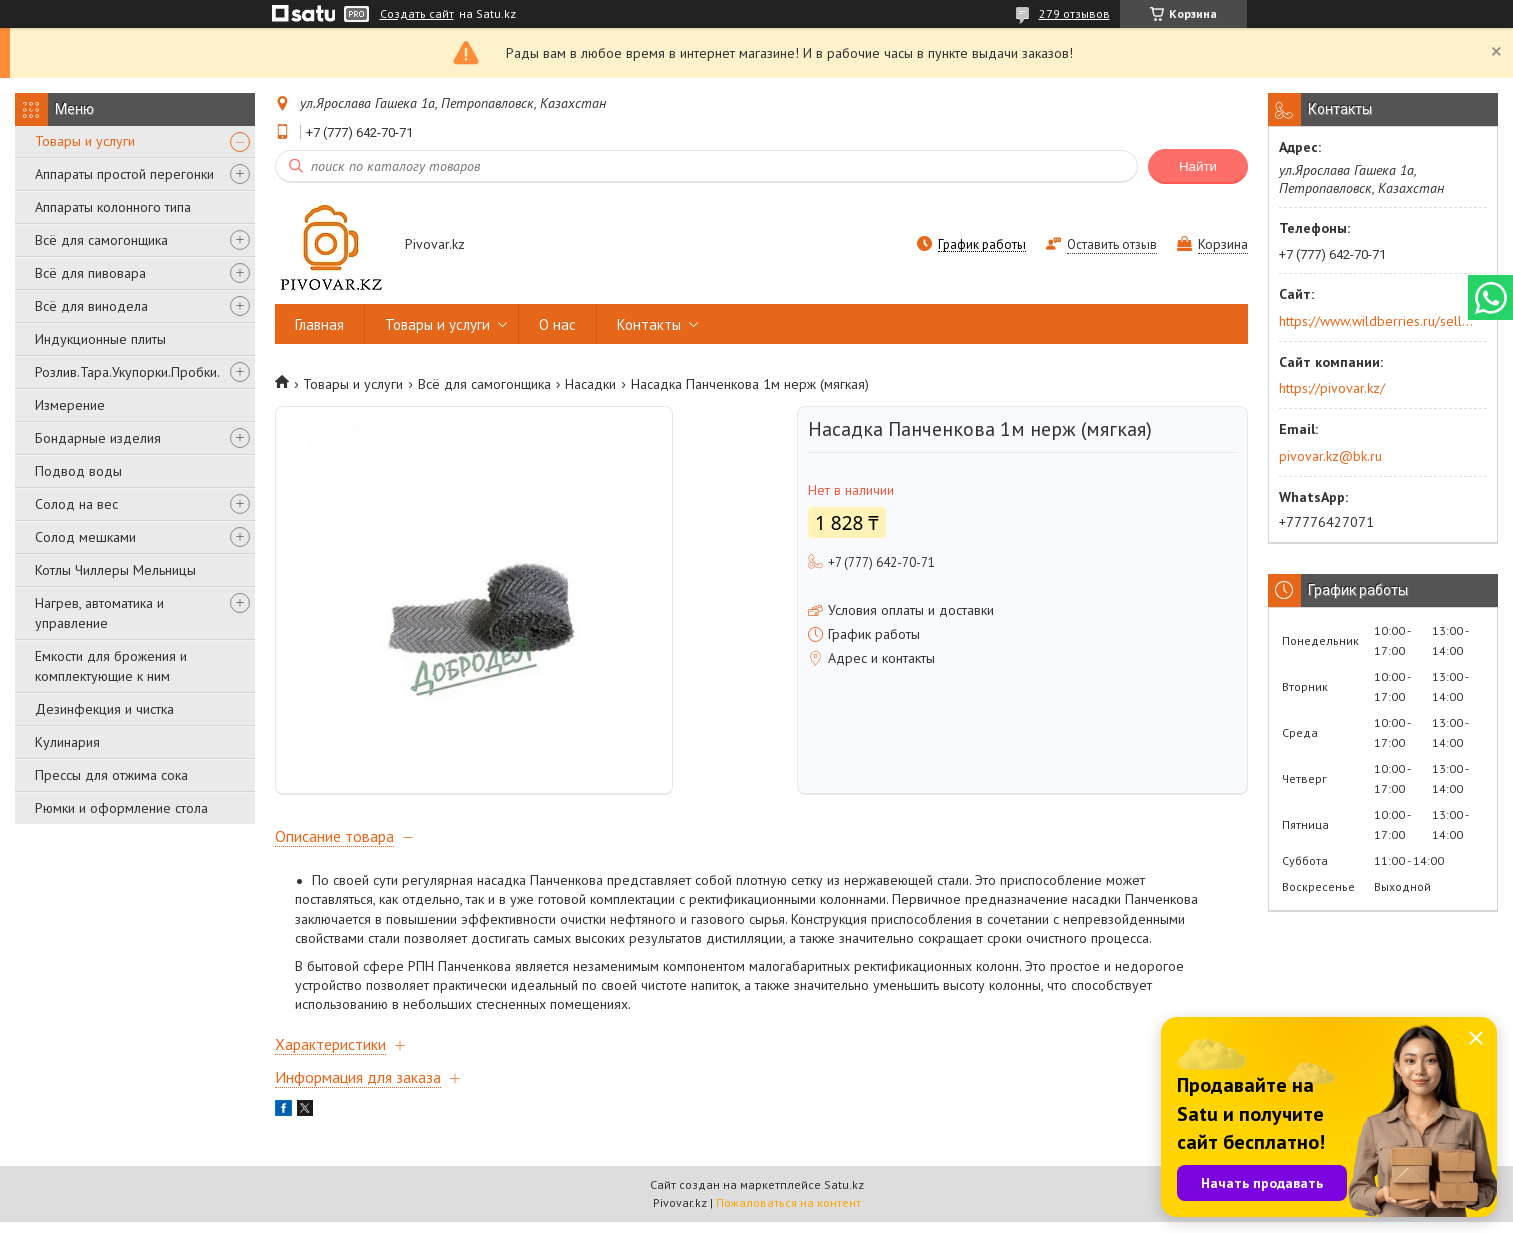 Image resolution: width=1513 pixels, height=1233 pixels. What do you see at coordinates (78, 471) in the screenshot?
I see `Подвод воды` at bounding box center [78, 471].